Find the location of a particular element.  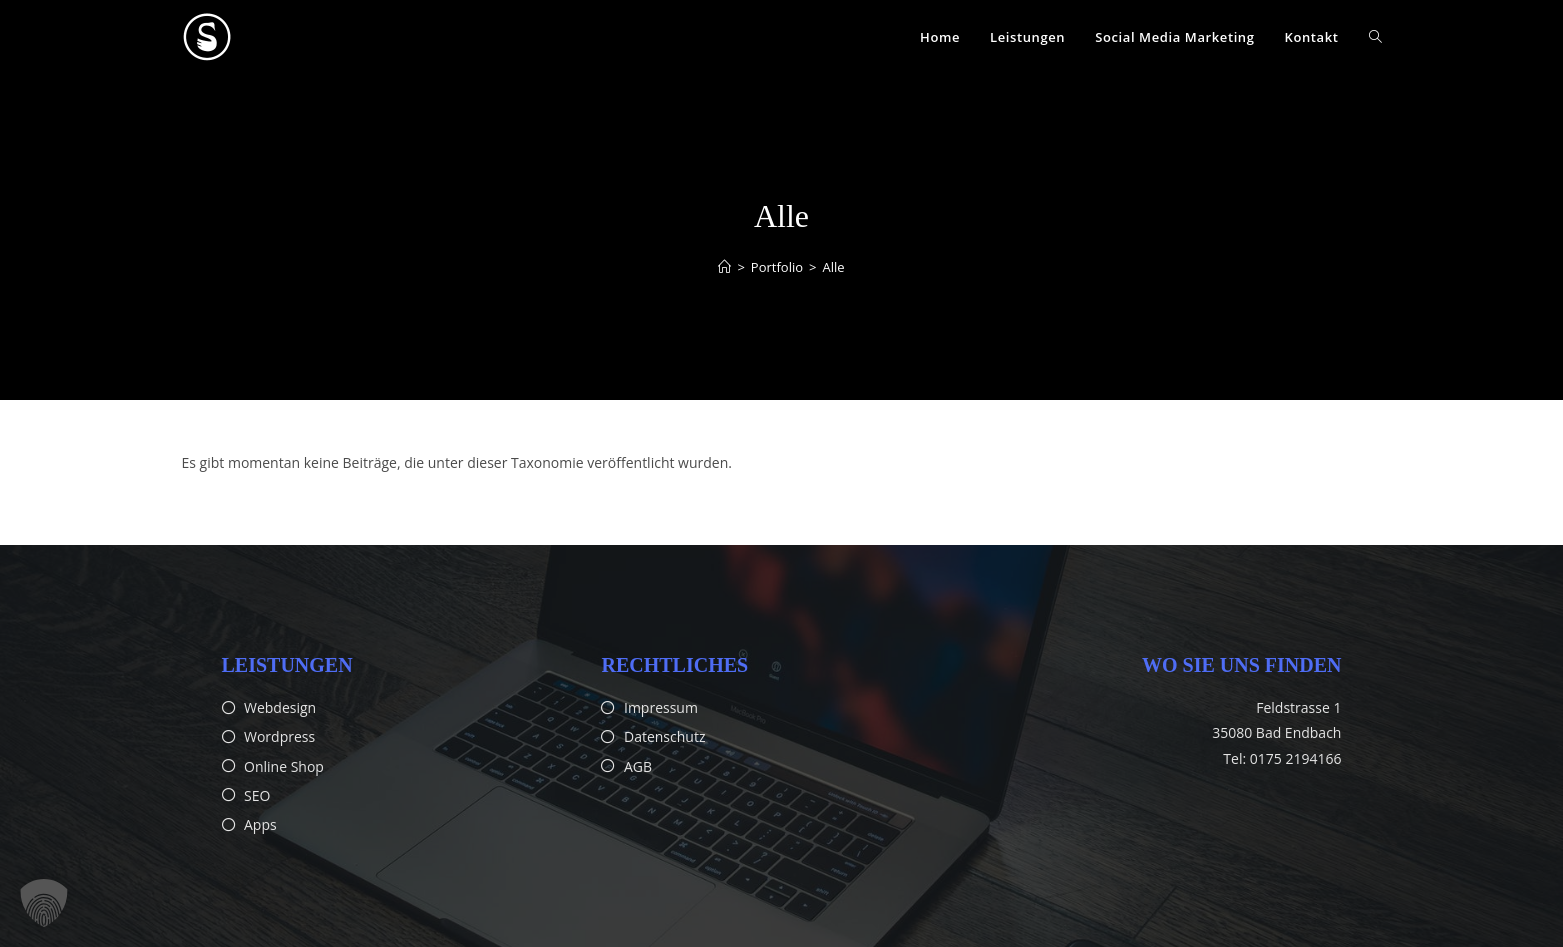

[Startseite] is located at coordinates (724, 267).